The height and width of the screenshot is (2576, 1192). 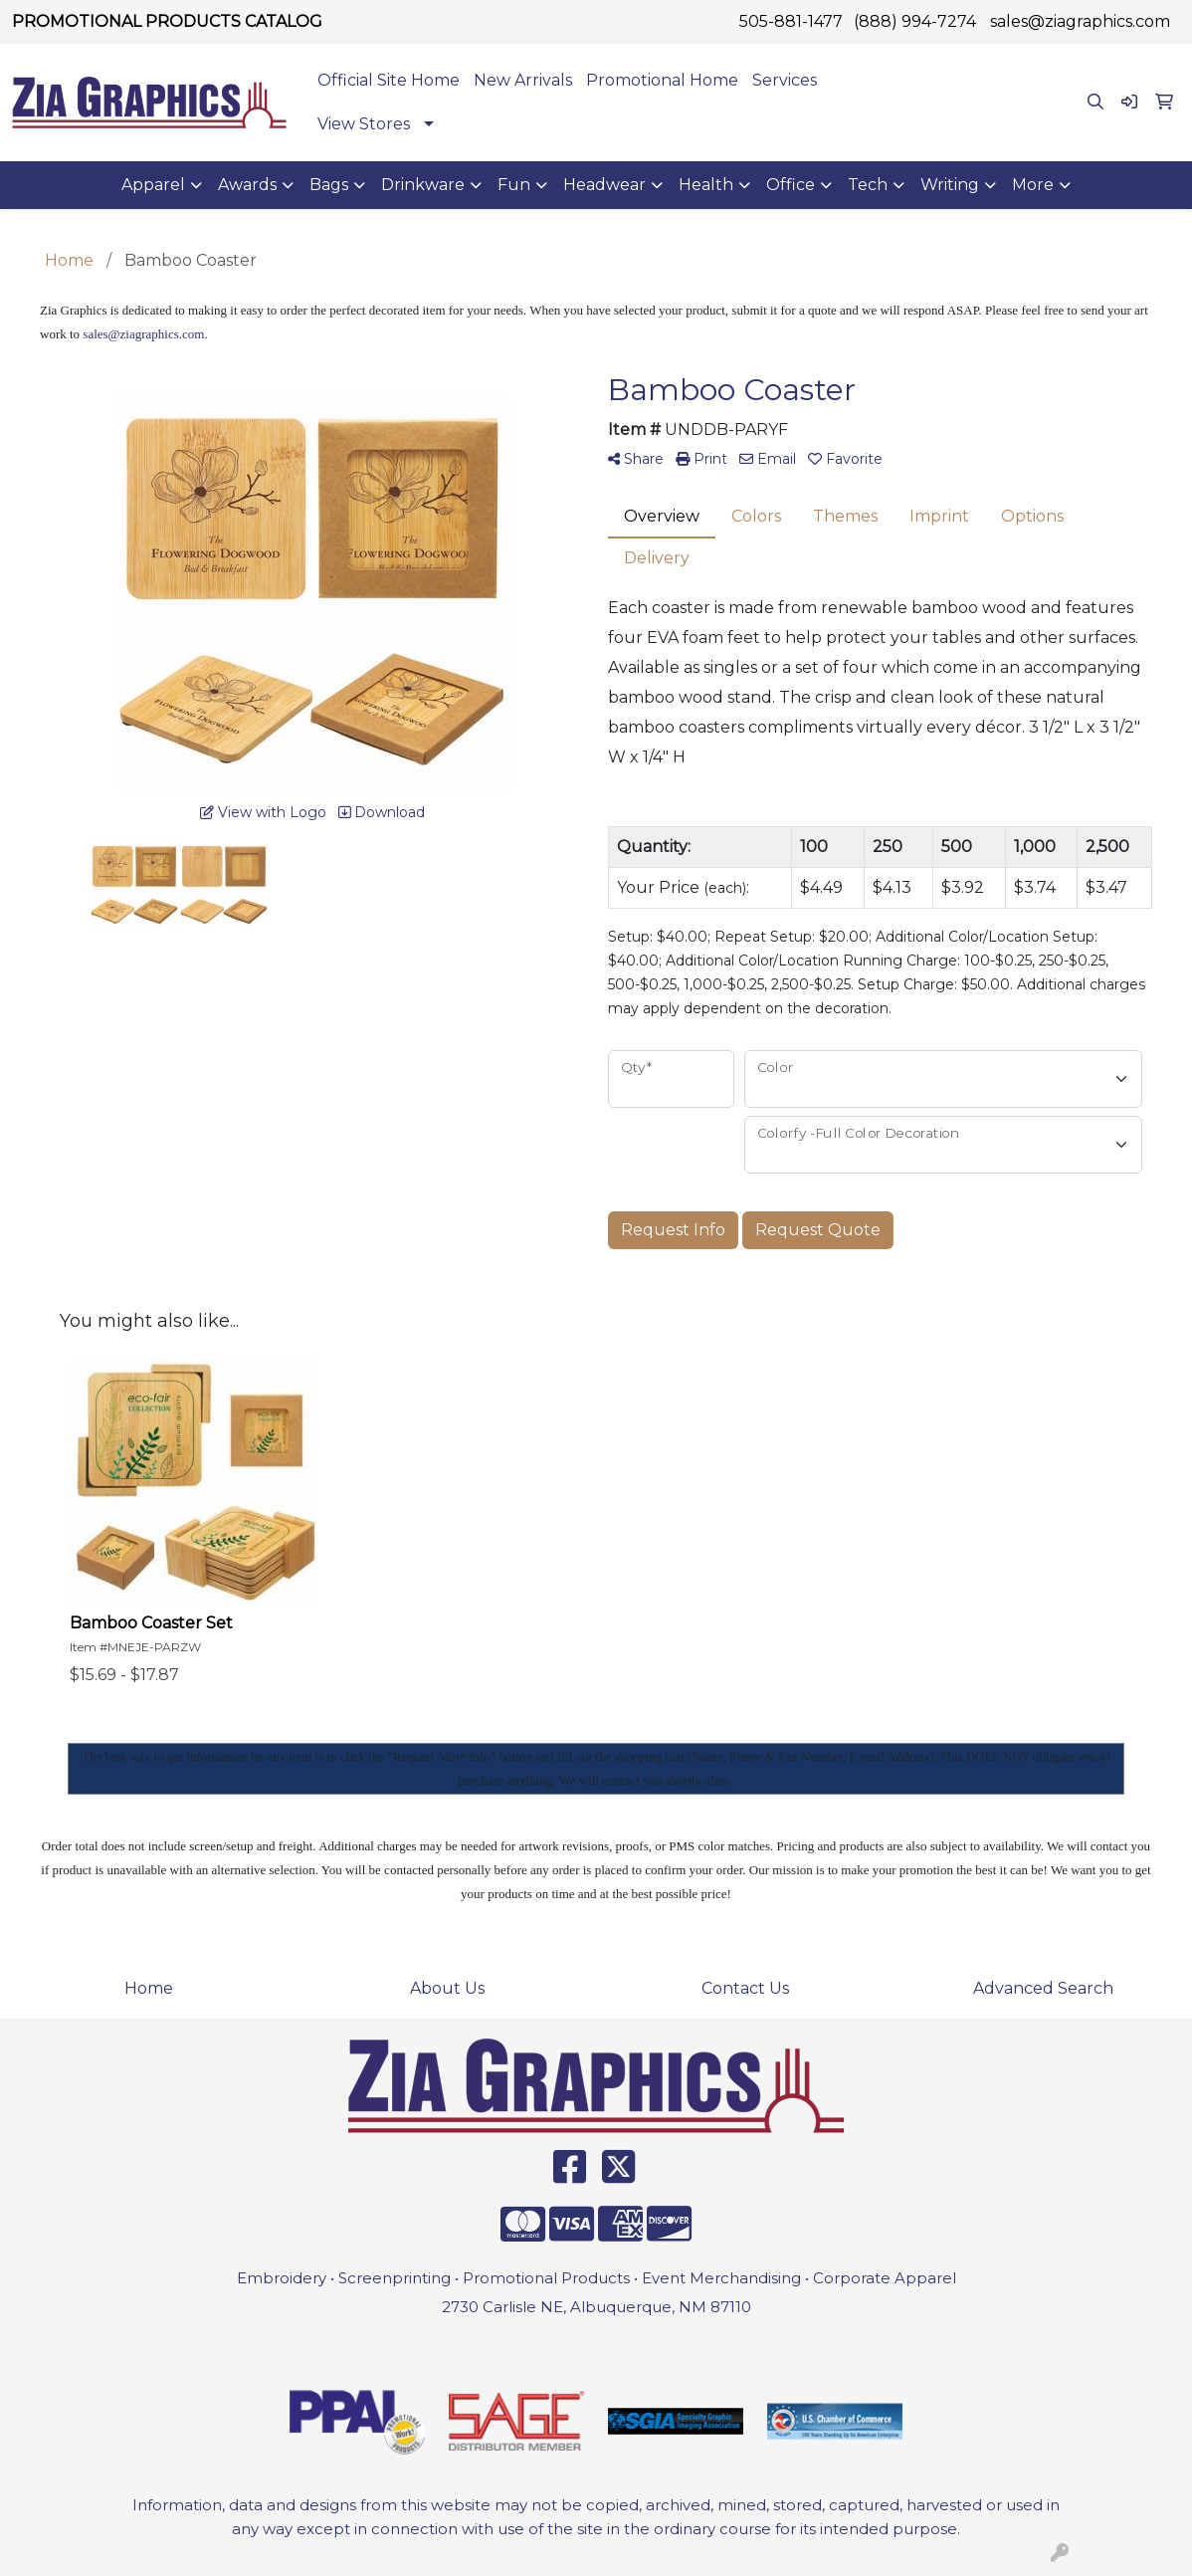 I want to click on Services, so click(x=784, y=80).